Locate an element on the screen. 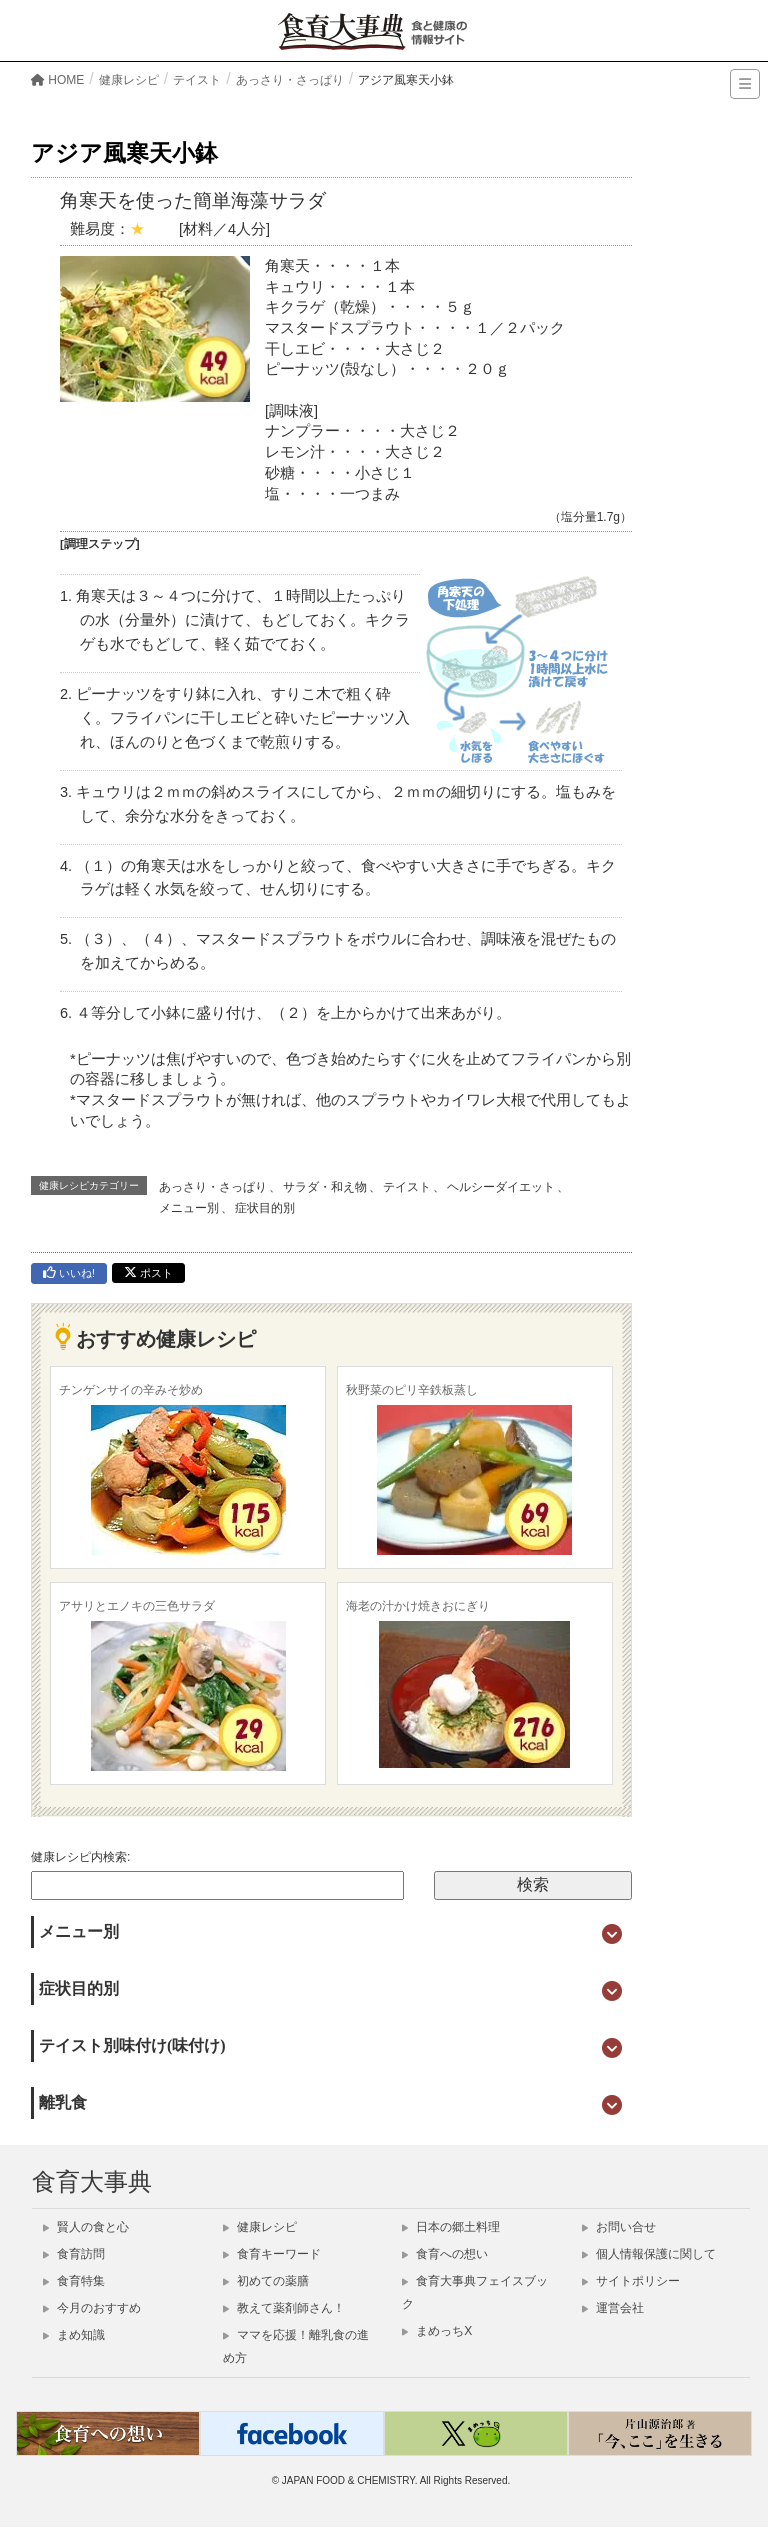  食育大事典フェイスブック is located at coordinates (475, 2292).